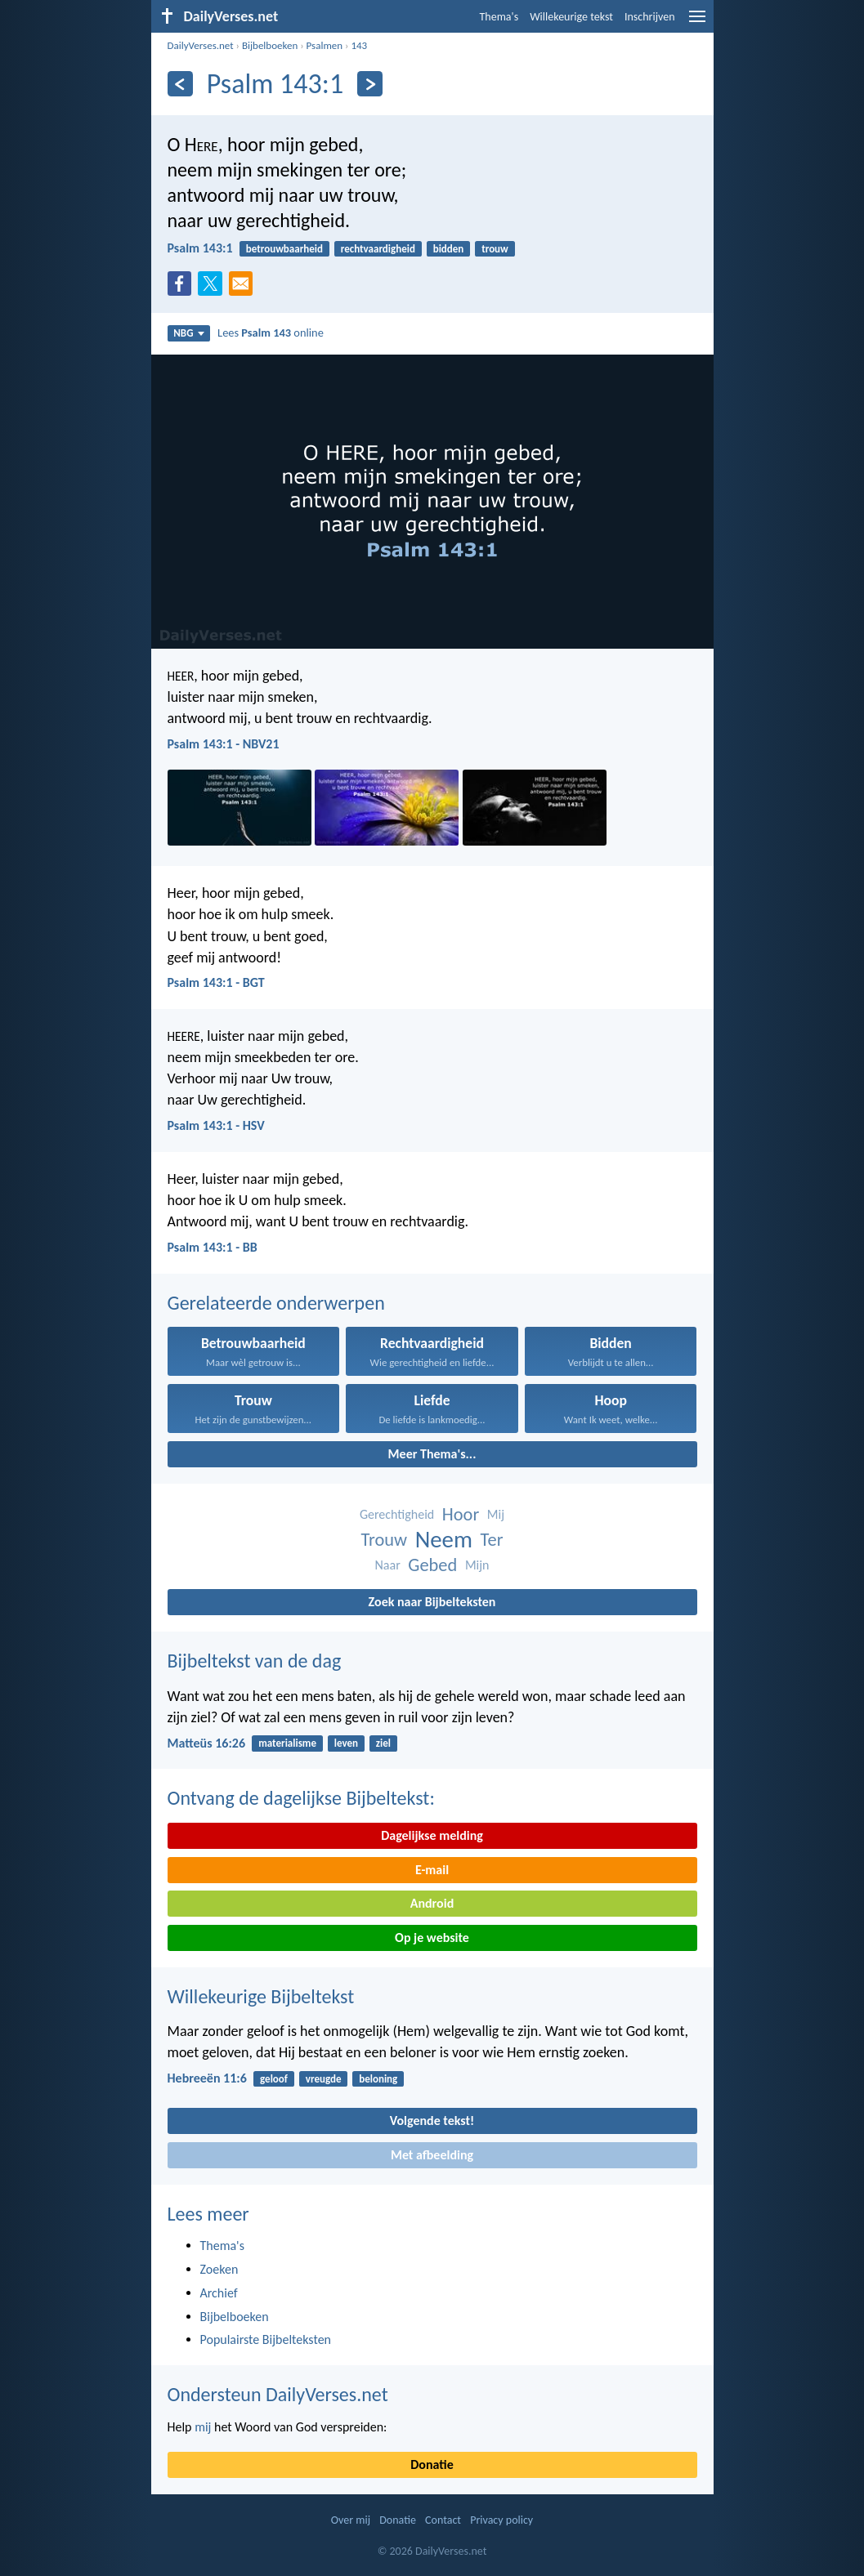 This screenshot has height=2576, width=864. Describe the element at coordinates (359, 45) in the screenshot. I see `143` at that location.